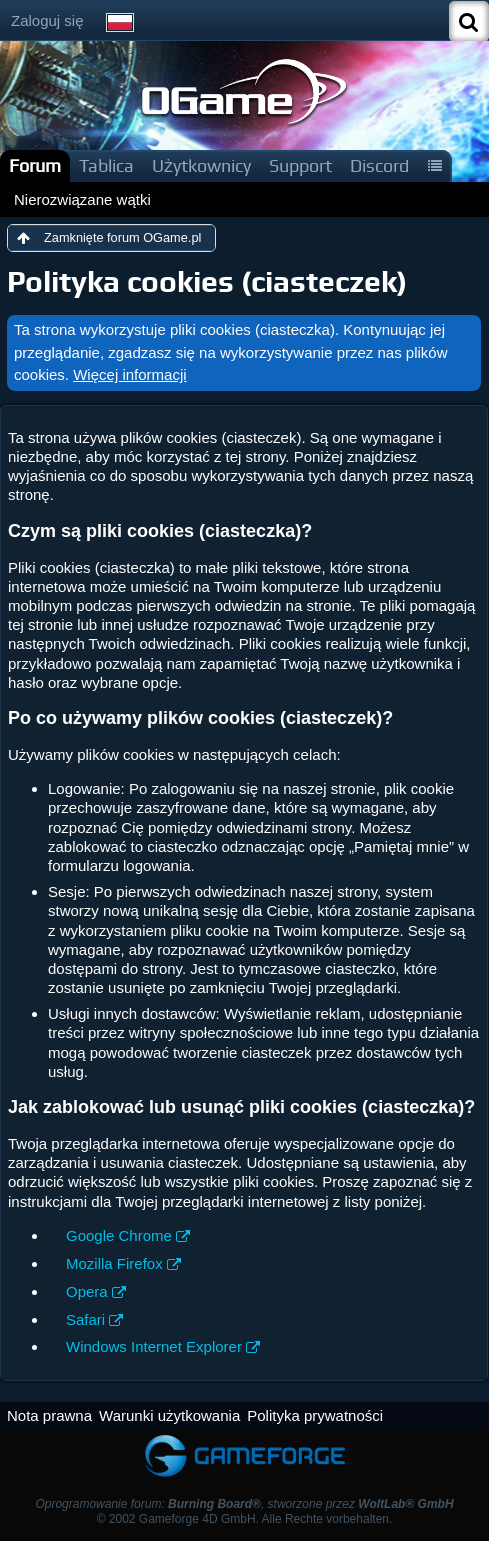 Image resolution: width=489 pixels, height=1541 pixels. What do you see at coordinates (169, 1415) in the screenshot?
I see `Warunki użytkowania` at bounding box center [169, 1415].